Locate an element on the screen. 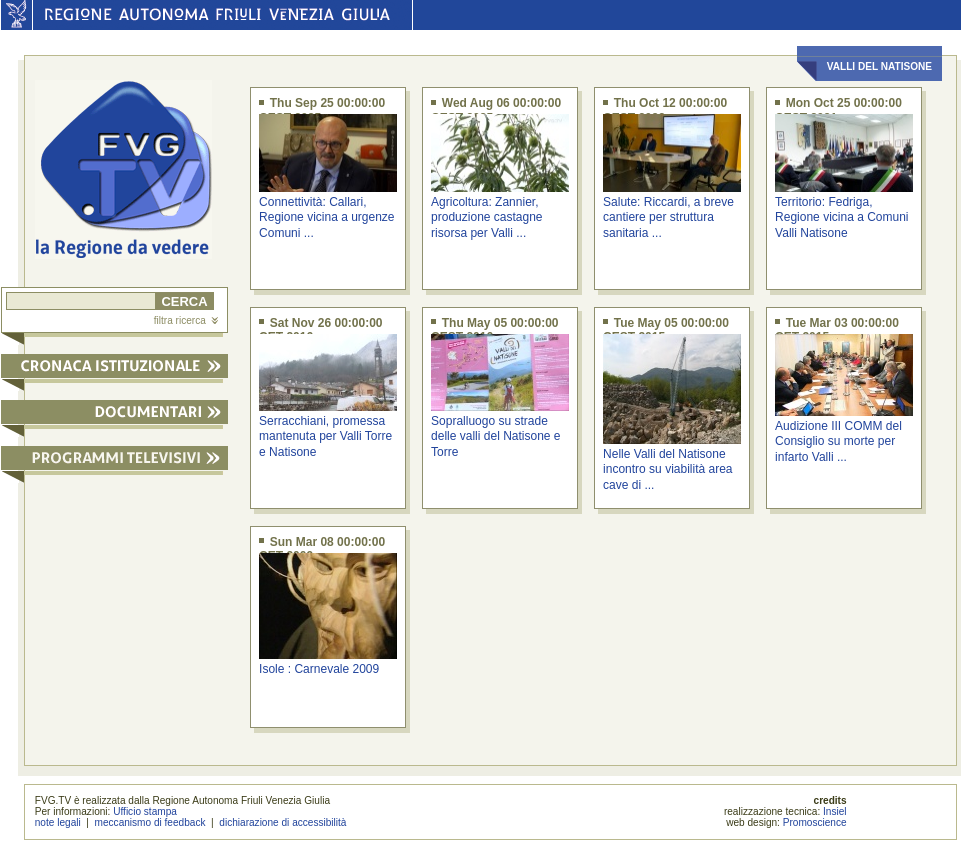 This screenshot has height=847, width=961. Salute: Riccardi, a breve cantiere per struttura sanitaria ... is located at coordinates (668, 217).